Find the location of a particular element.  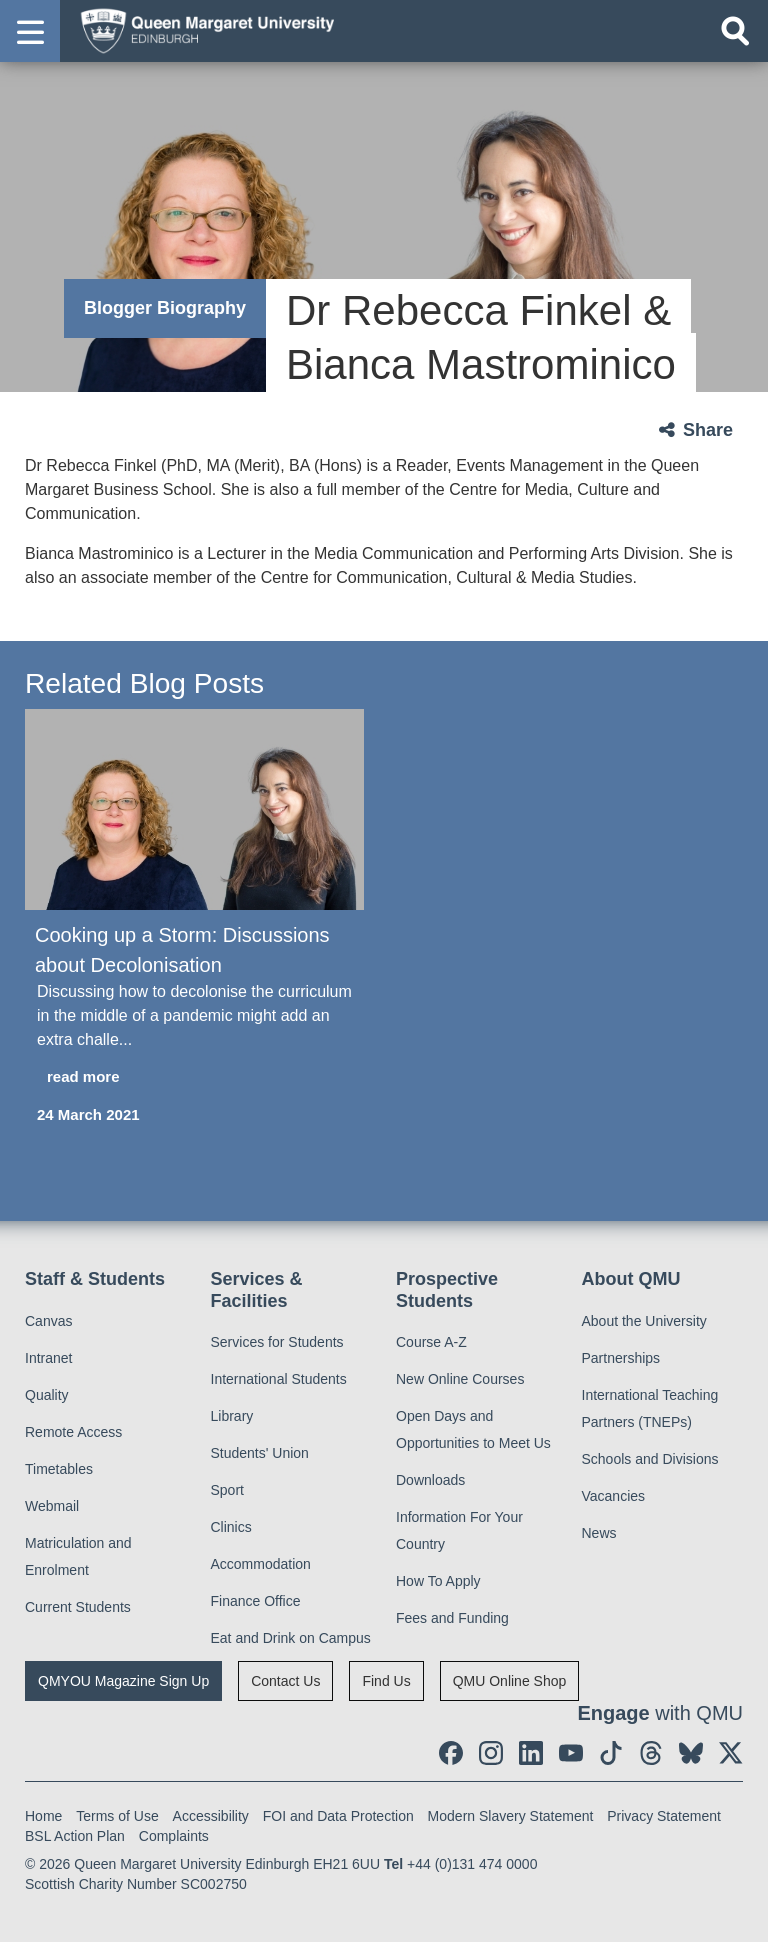

[social link BlueSky] is located at coordinates (691, 1753).